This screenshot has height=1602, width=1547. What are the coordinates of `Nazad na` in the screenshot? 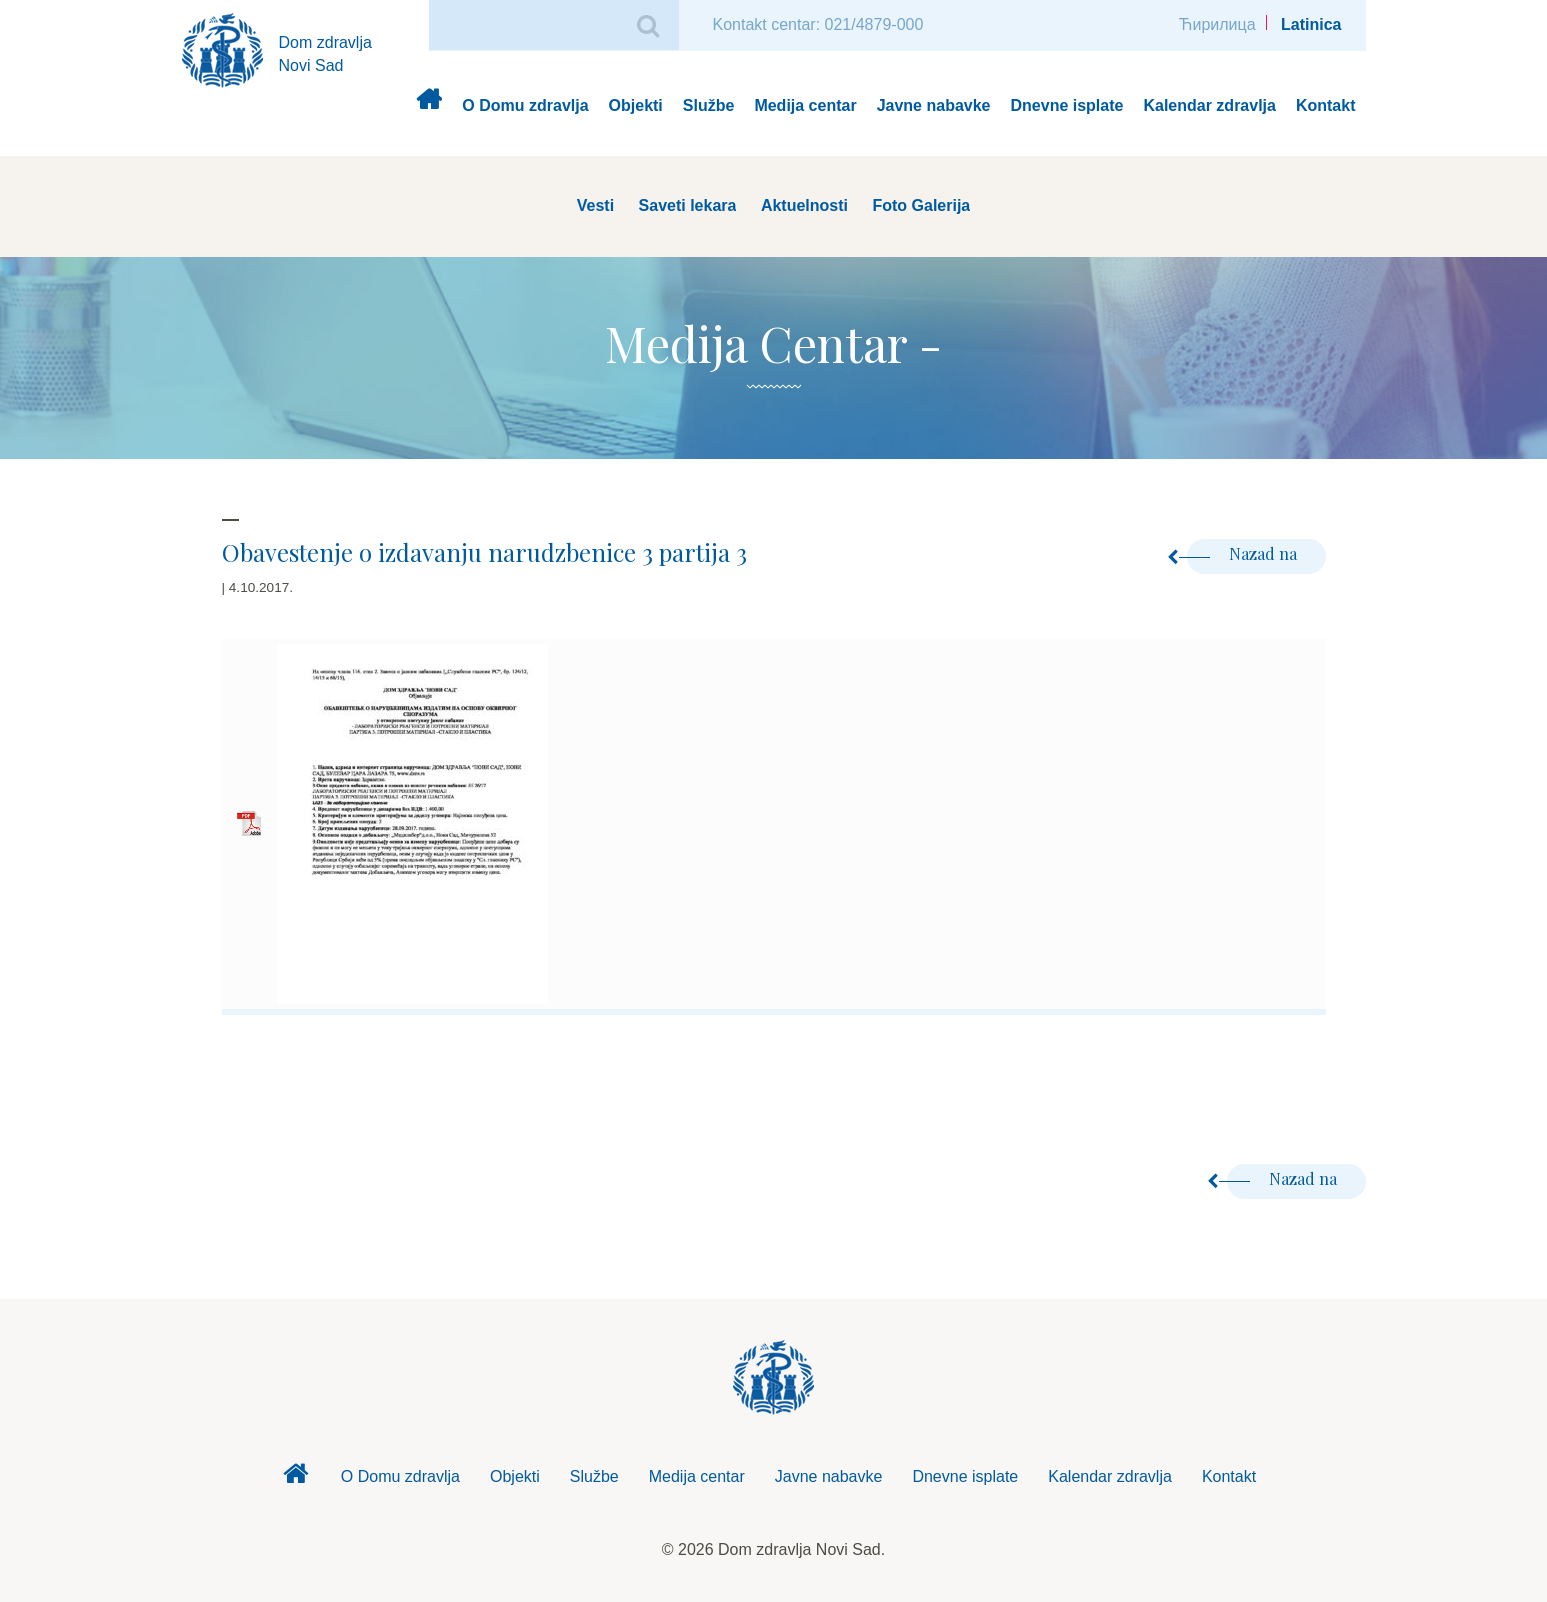 It's located at (1244, 553).